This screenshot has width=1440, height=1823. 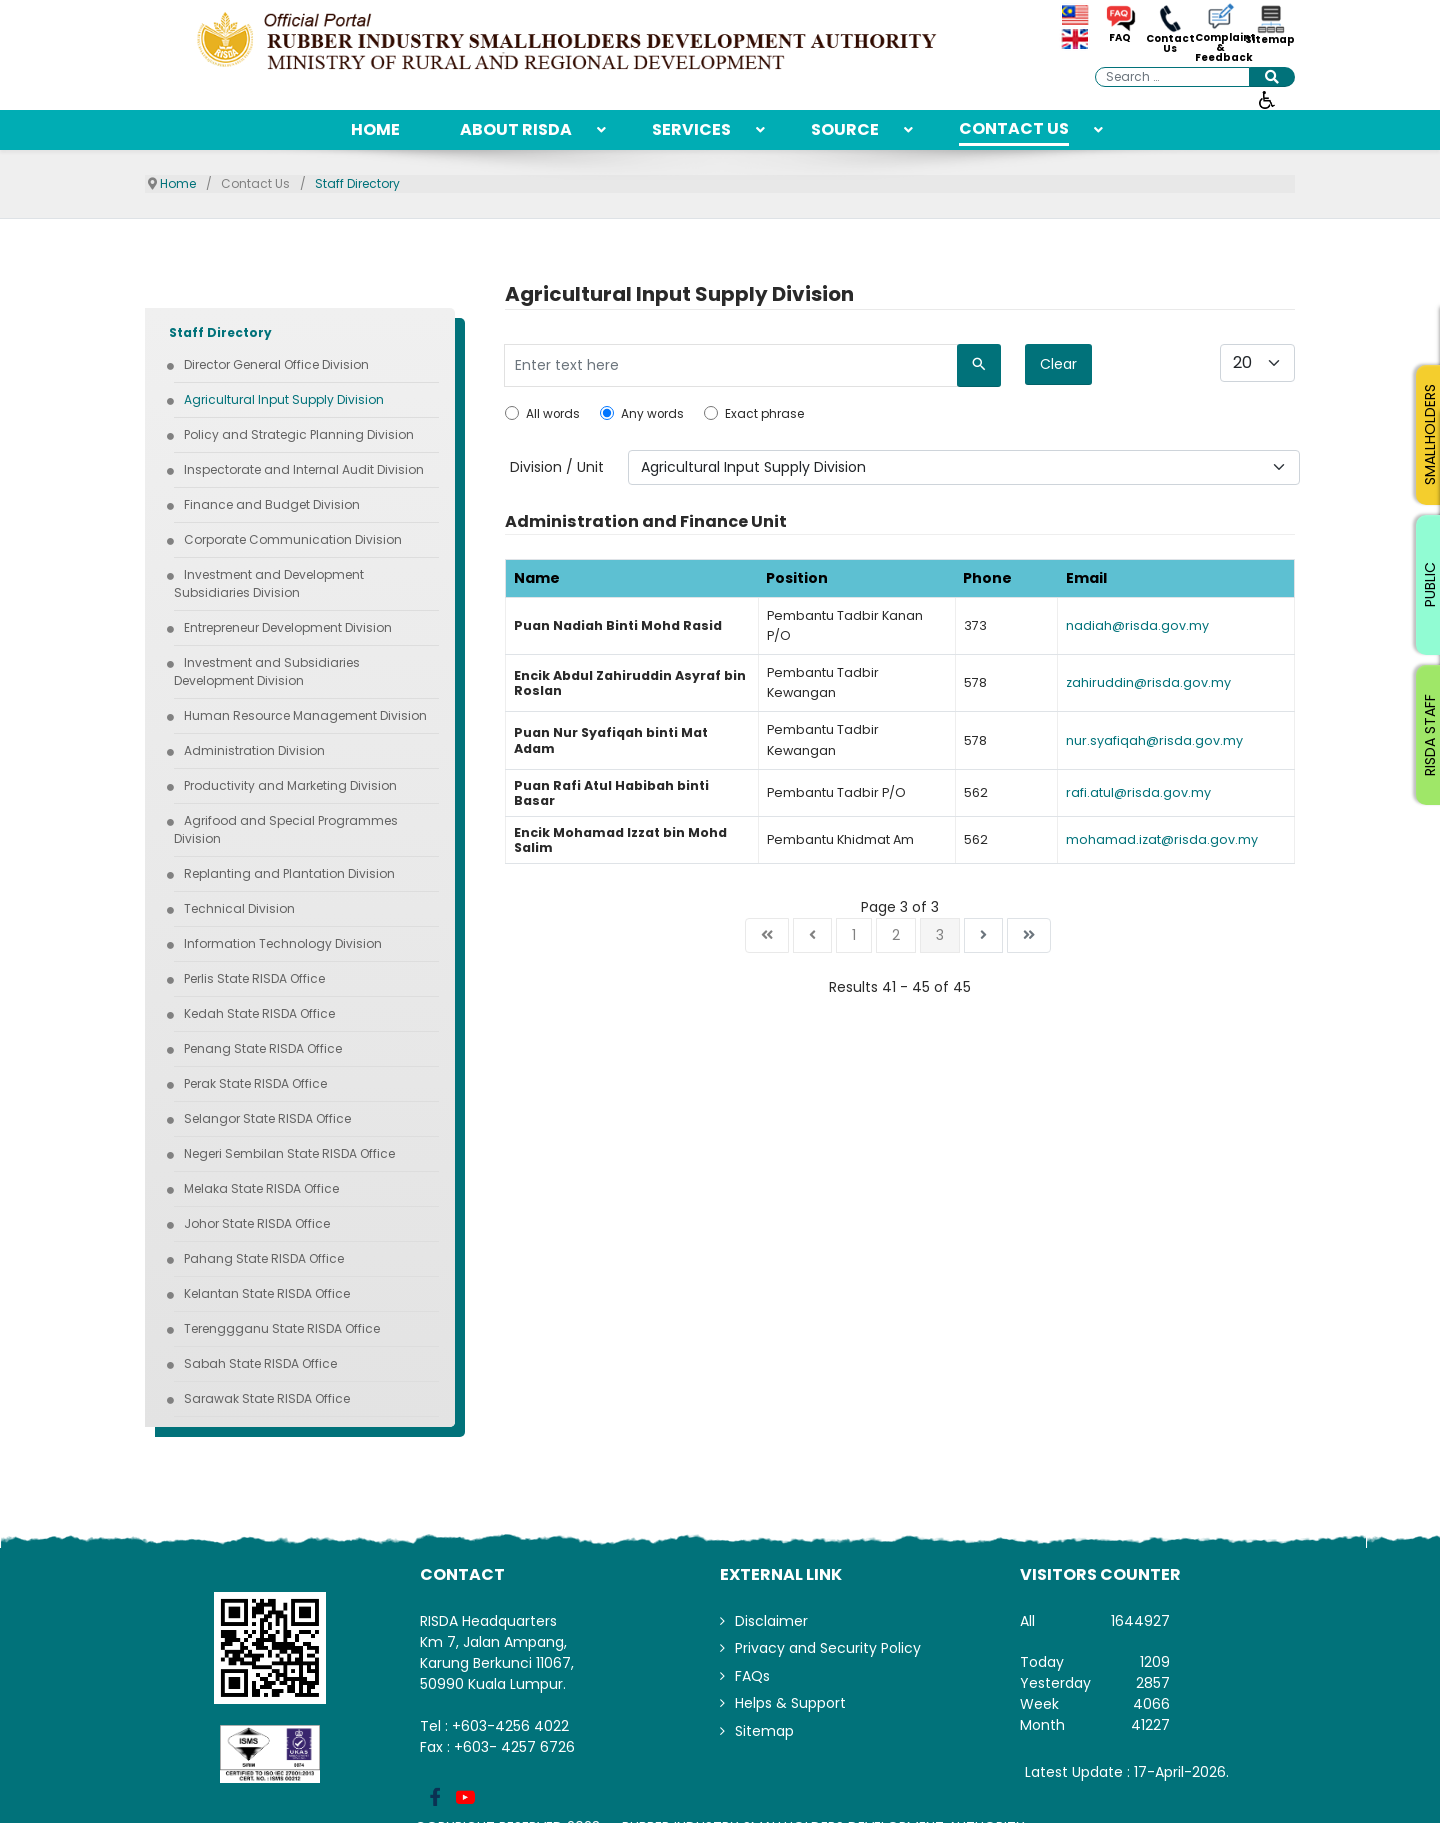 I want to click on 2 [Go to page 2], so click(x=896, y=935).